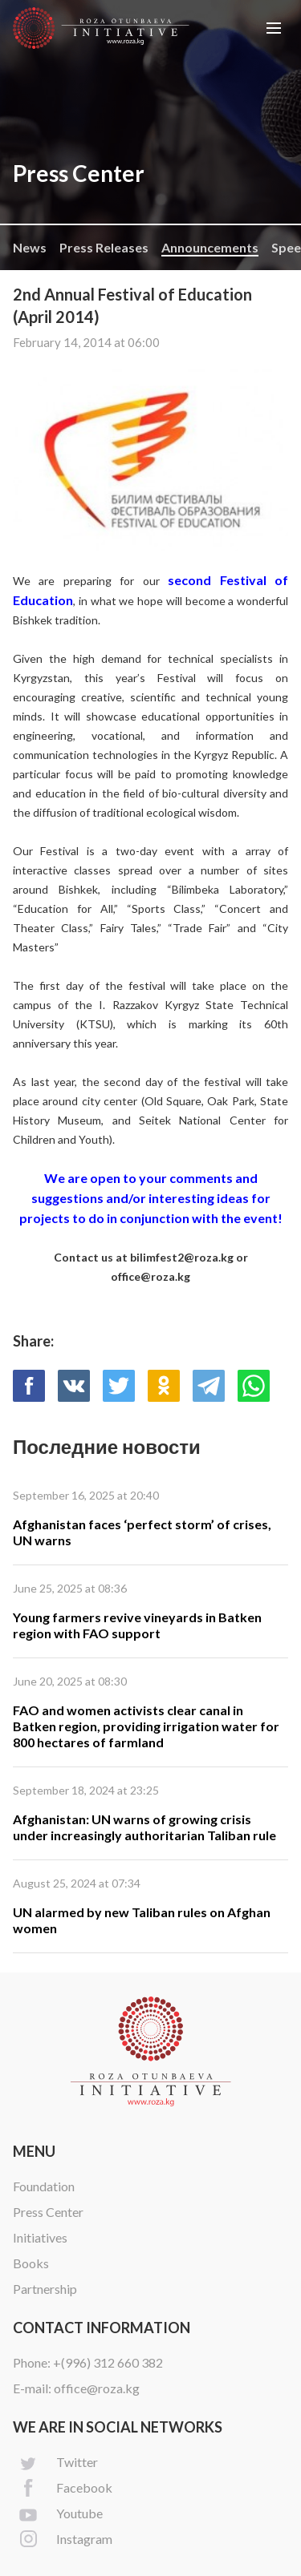 Image resolution: width=301 pixels, height=2576 pixels. Describe the element at coordinates (97, 2388) in the screenshot. I see `office@roza.kg` at that location.